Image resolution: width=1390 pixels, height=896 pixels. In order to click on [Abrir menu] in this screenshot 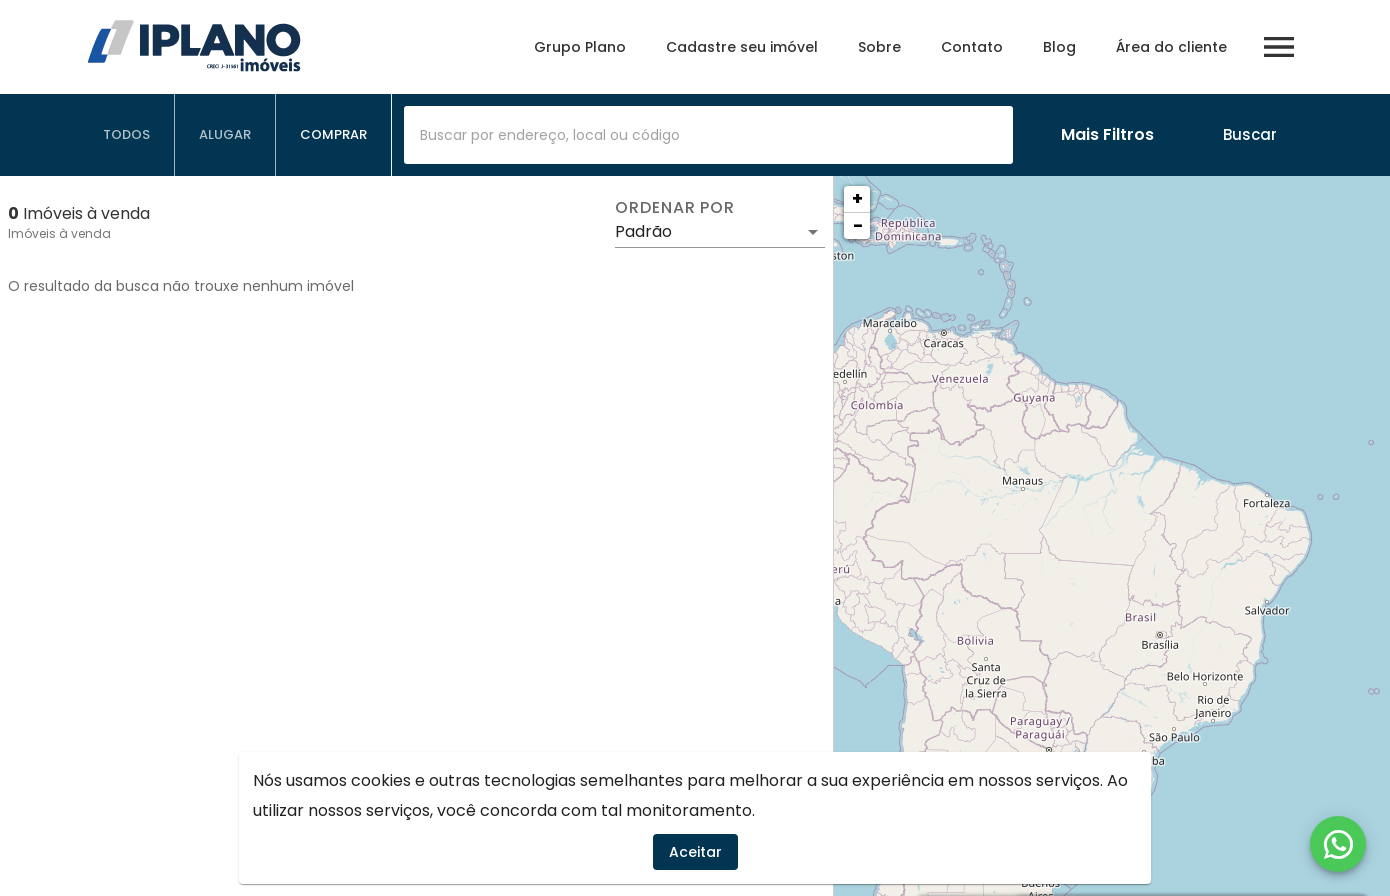, I will do `click(1279, 47)`.